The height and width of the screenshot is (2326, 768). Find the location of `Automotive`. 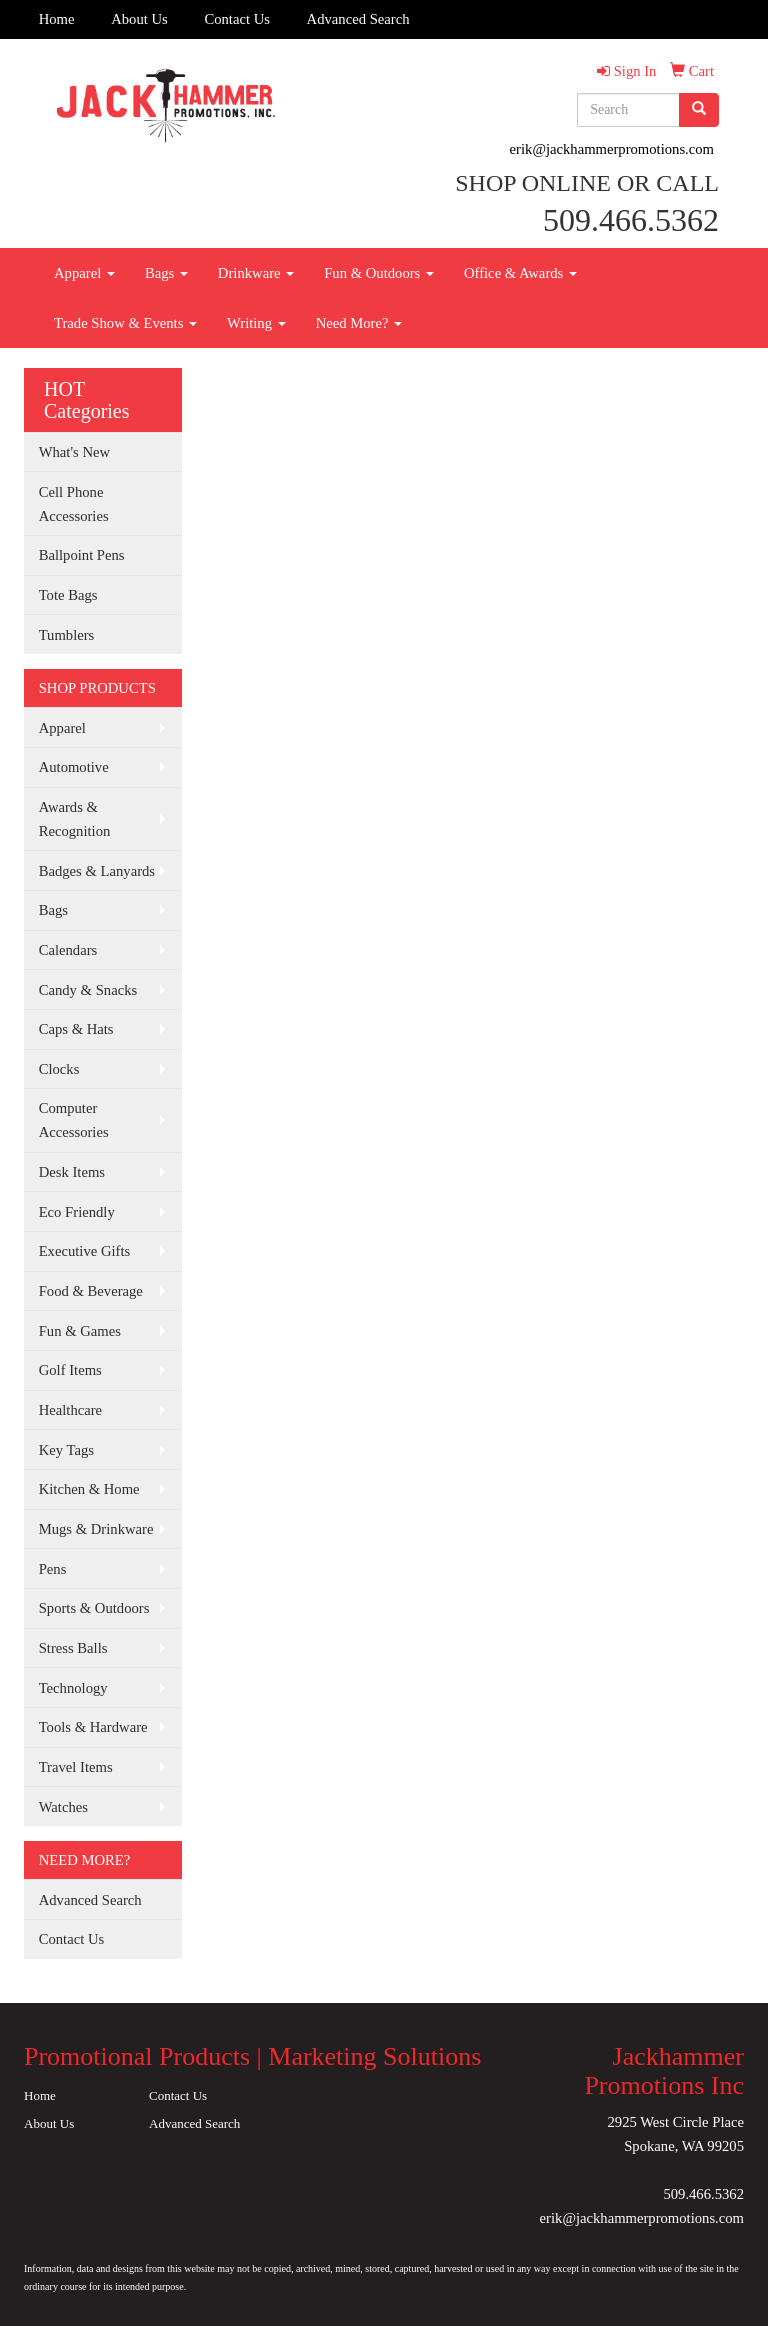

Automotive is located at coordinates (74, 767).